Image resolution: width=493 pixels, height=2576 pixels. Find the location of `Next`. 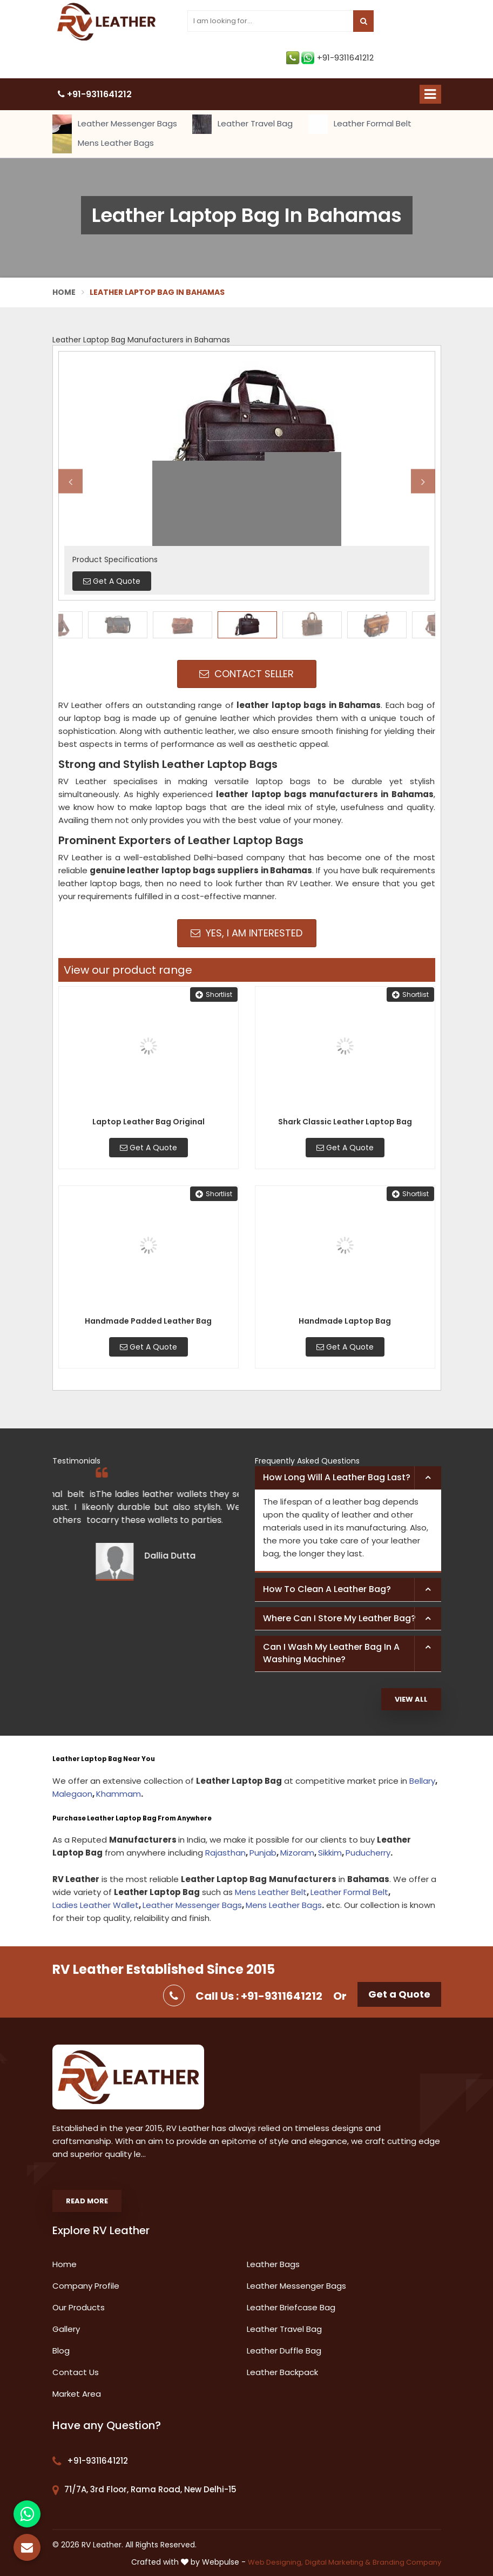

Next is located at coordinates (423, 481).